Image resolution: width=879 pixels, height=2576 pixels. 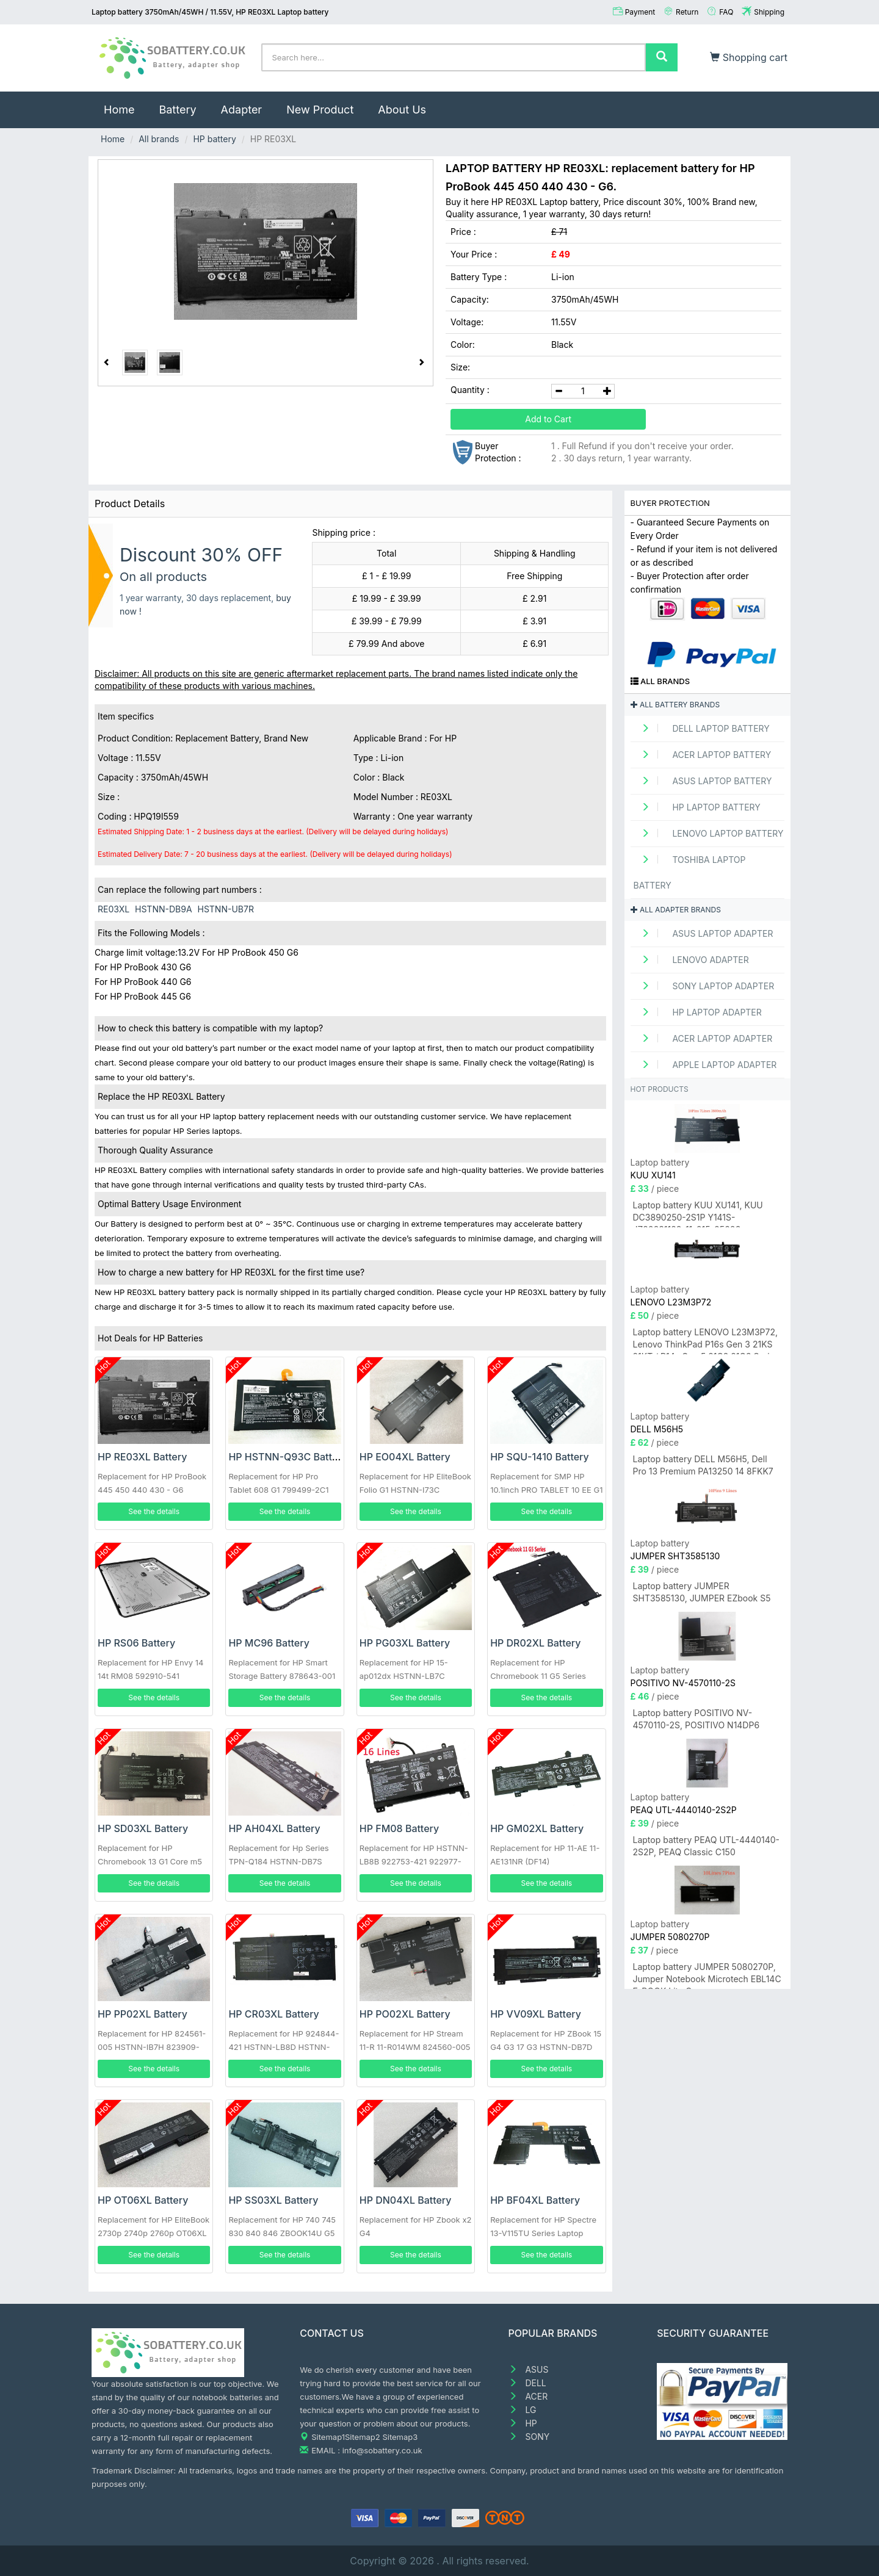 I want to click on Home, so click(x=125, y=104).